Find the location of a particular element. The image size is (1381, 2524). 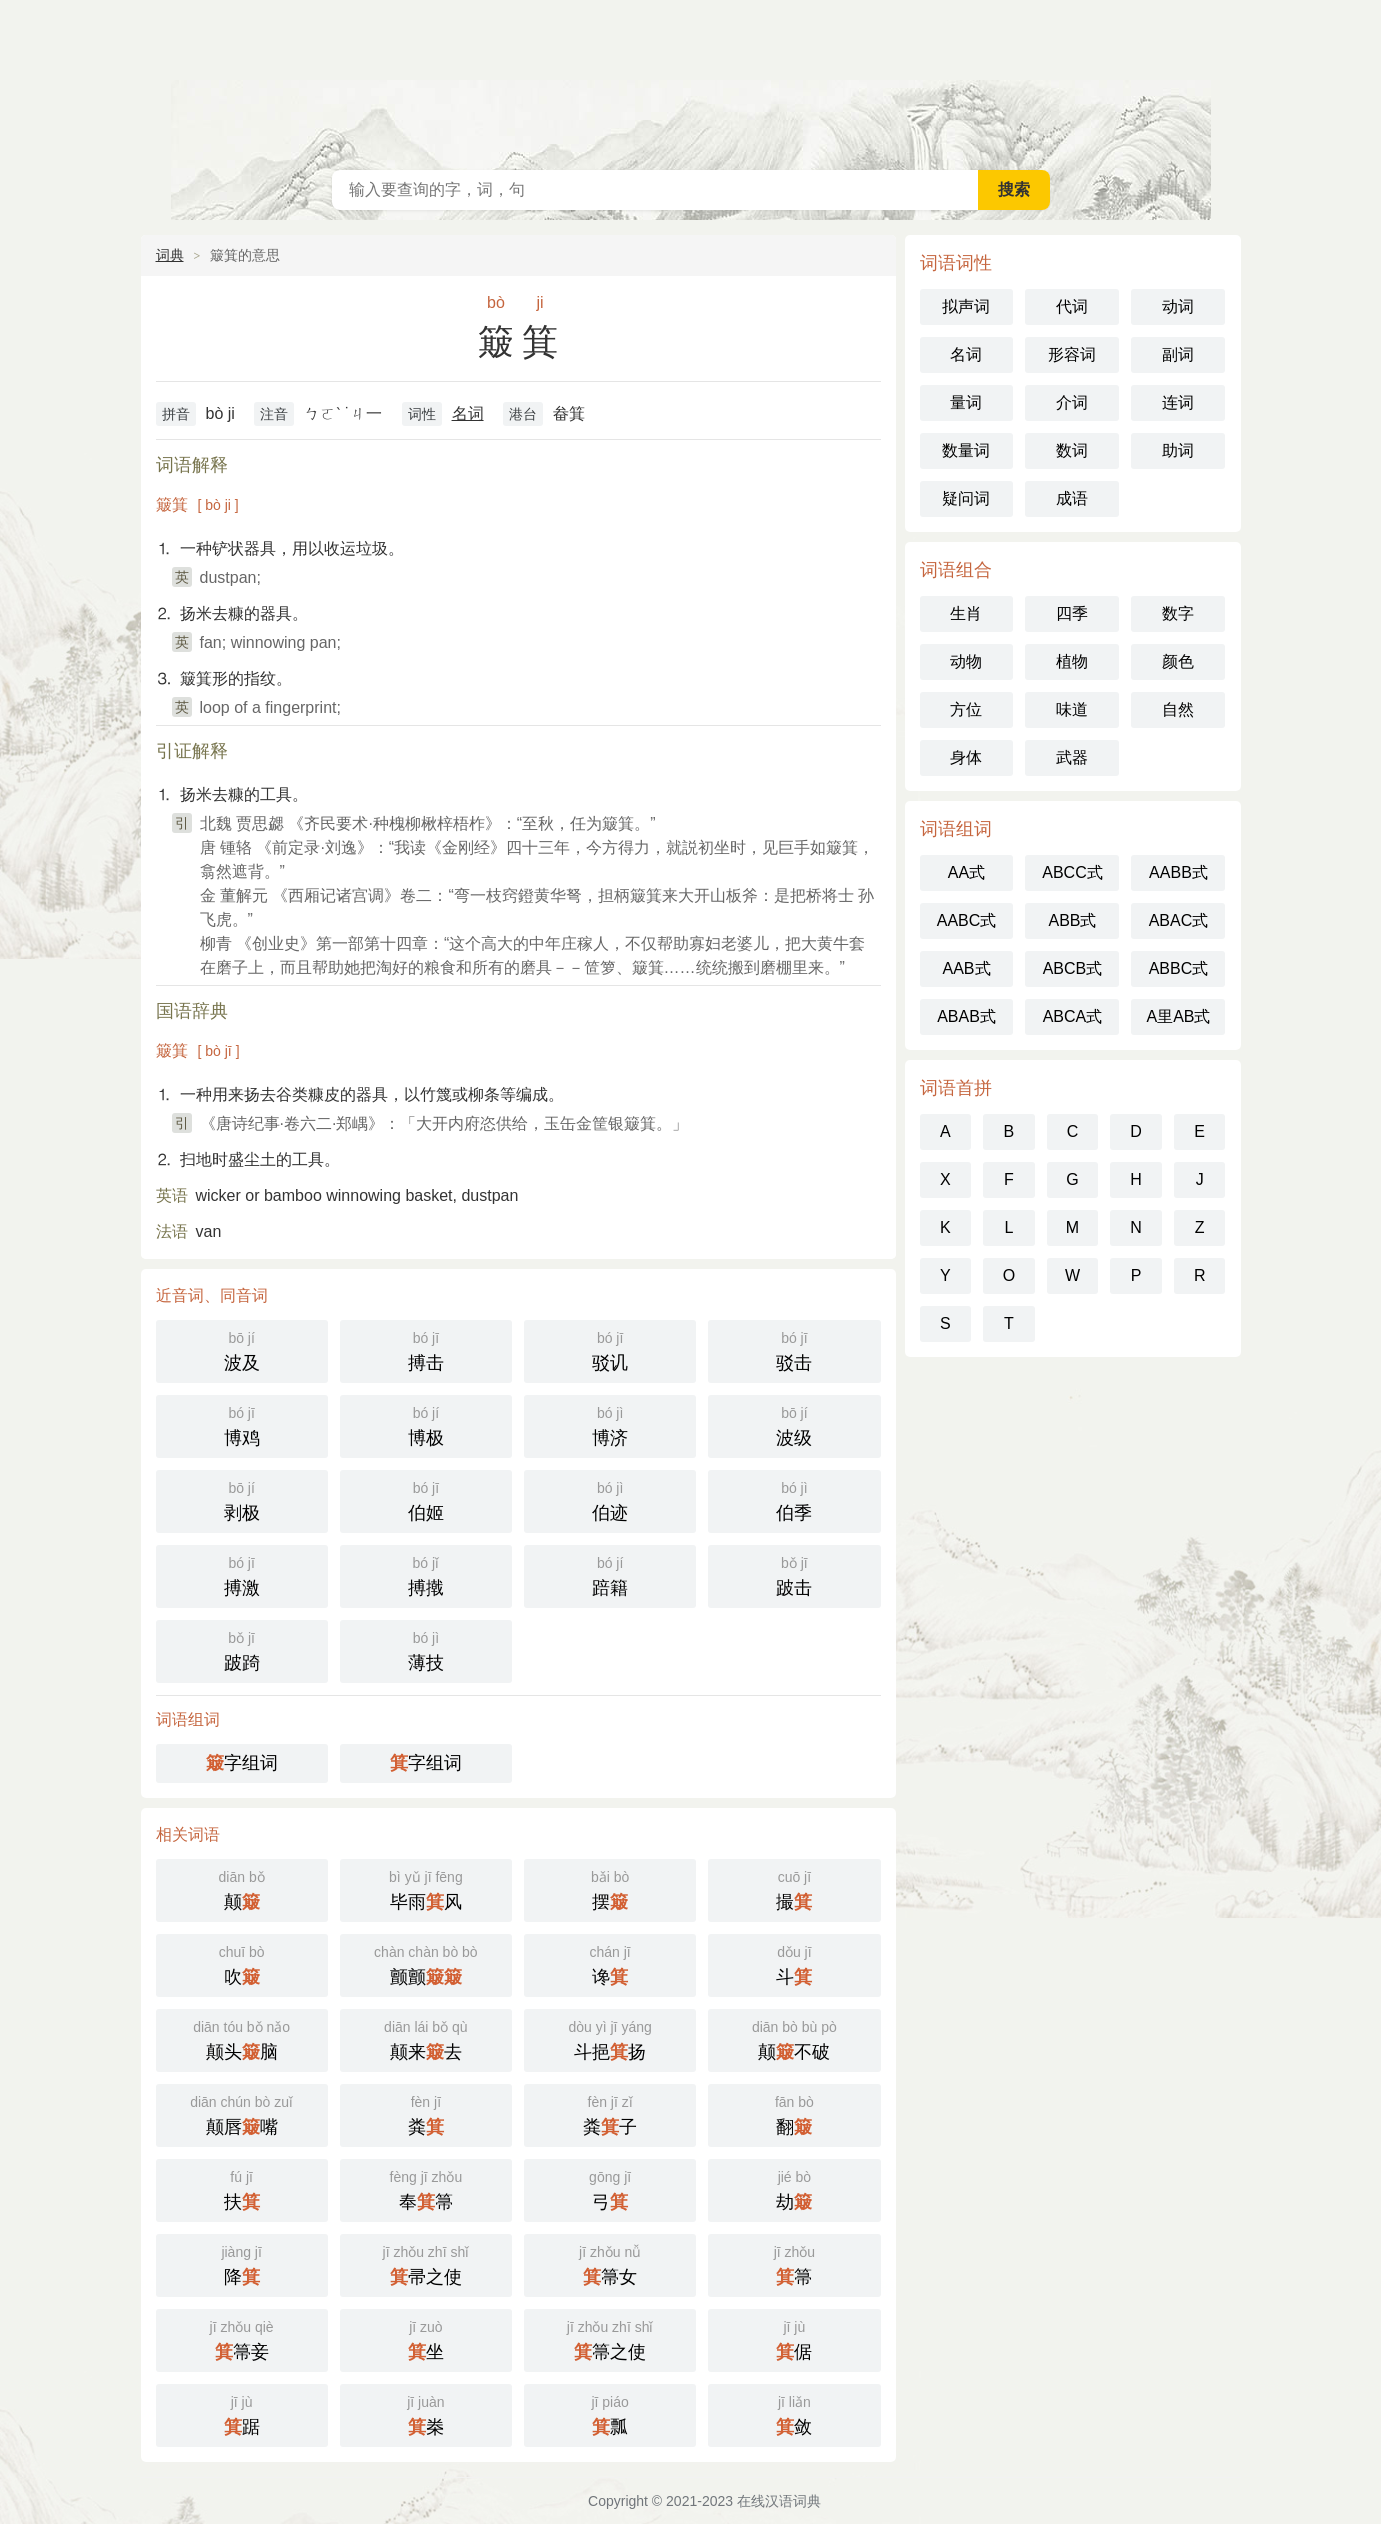

箒妾 is located at coordinates (242, 2338).